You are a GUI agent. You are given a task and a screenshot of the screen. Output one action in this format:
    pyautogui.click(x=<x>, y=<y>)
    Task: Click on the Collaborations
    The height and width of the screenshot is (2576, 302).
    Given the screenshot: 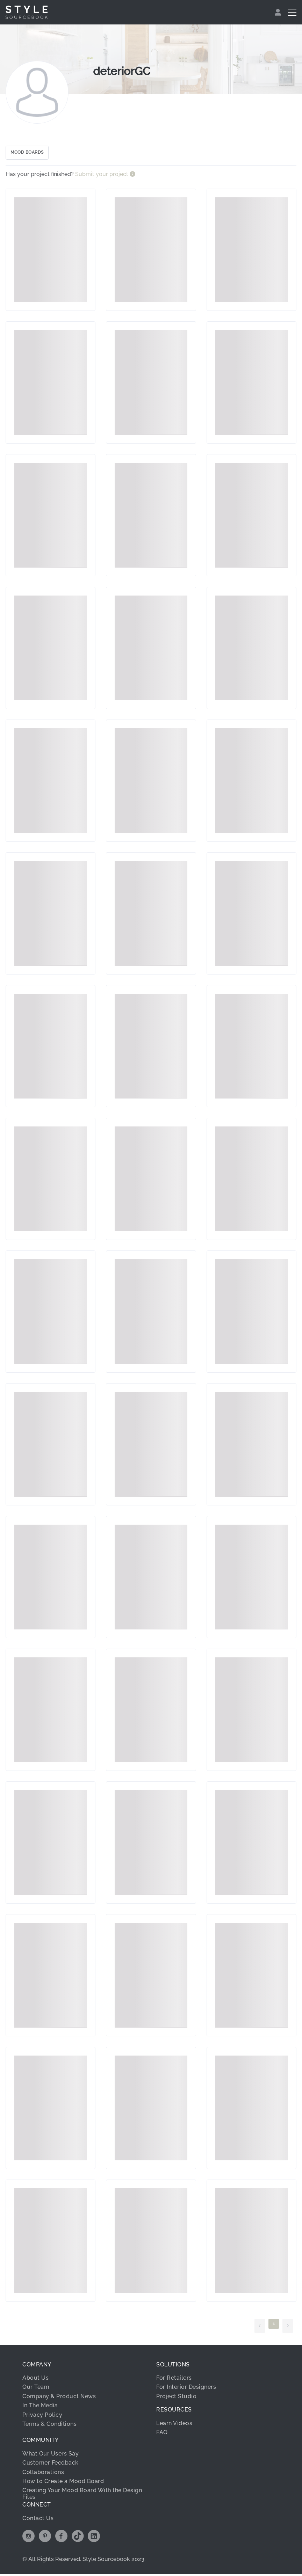 What is the action you would take?
    pyautogui.click(x=43, y=2474)
    